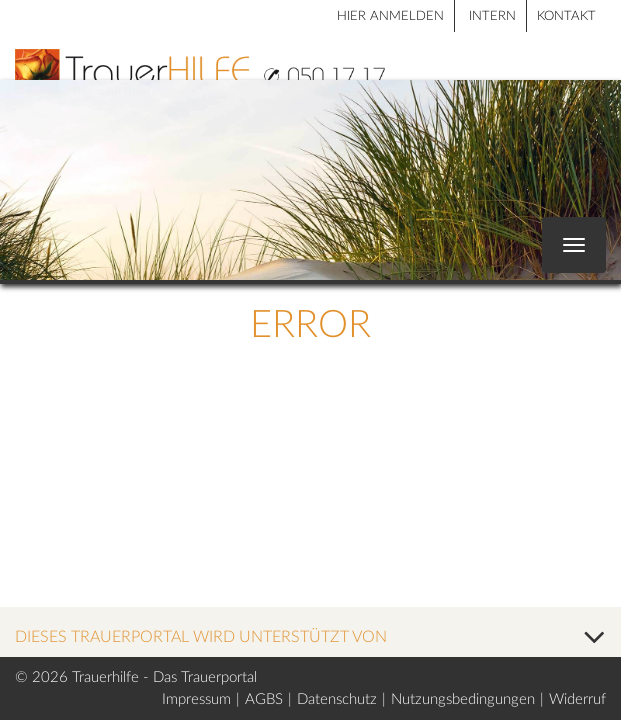 This screenshot has height=720, width=621. Describe the element at coordinates (463, 699) in the screenshot. I see `Nutzungsbedingungen` at that location.